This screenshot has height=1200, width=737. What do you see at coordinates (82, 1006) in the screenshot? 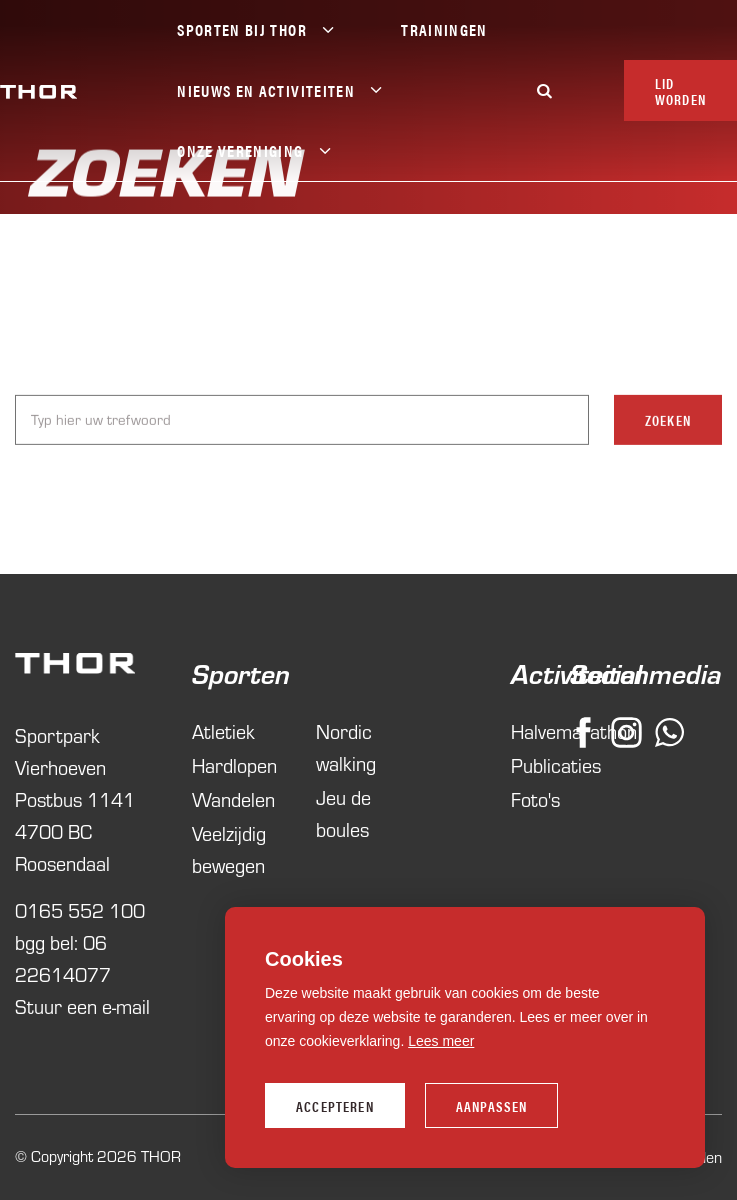
I see `Stuur een e-mail` at bounding box center [82, 1006].